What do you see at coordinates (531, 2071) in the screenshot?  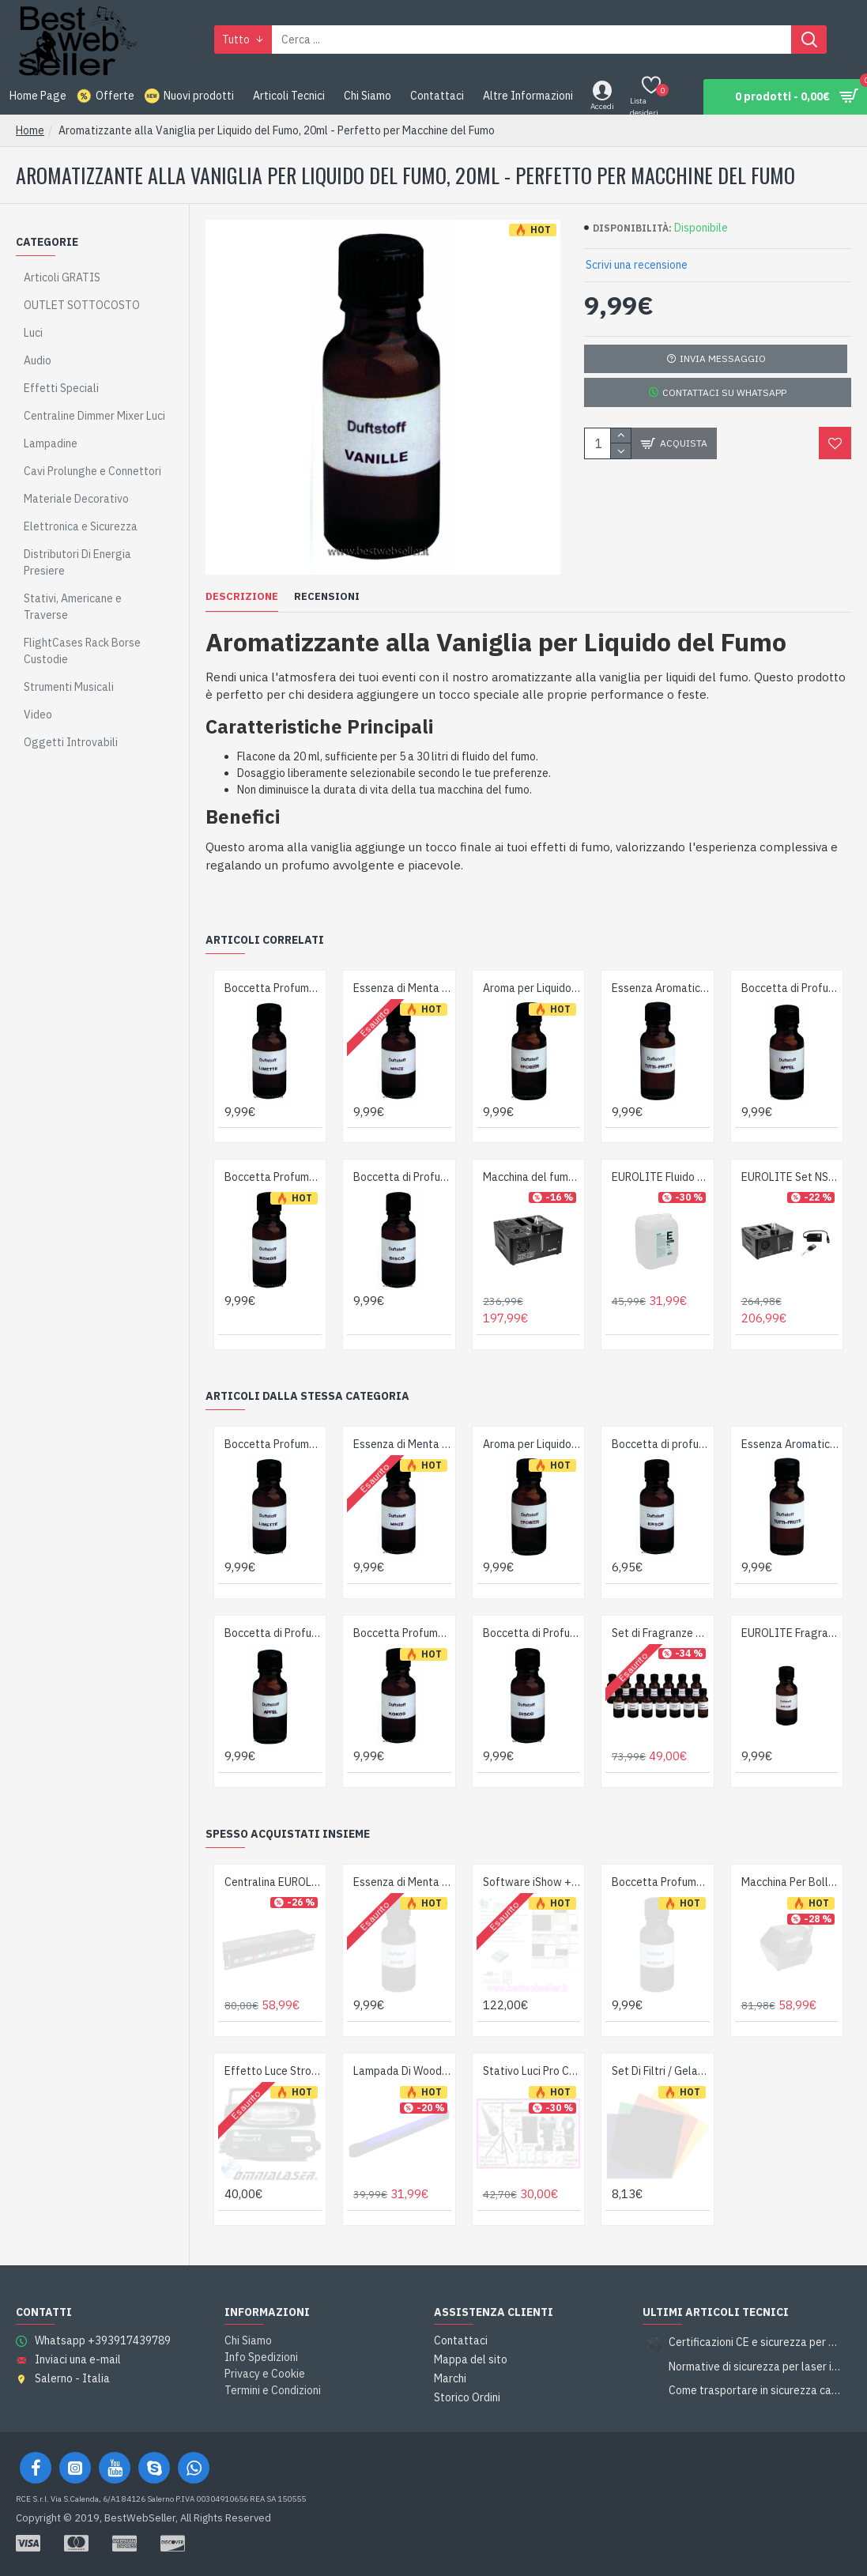 I see `Stativo Luci Pro Con Barra a T - Robusto - Tubi da 42mm` at bounding box center [531, 2071].